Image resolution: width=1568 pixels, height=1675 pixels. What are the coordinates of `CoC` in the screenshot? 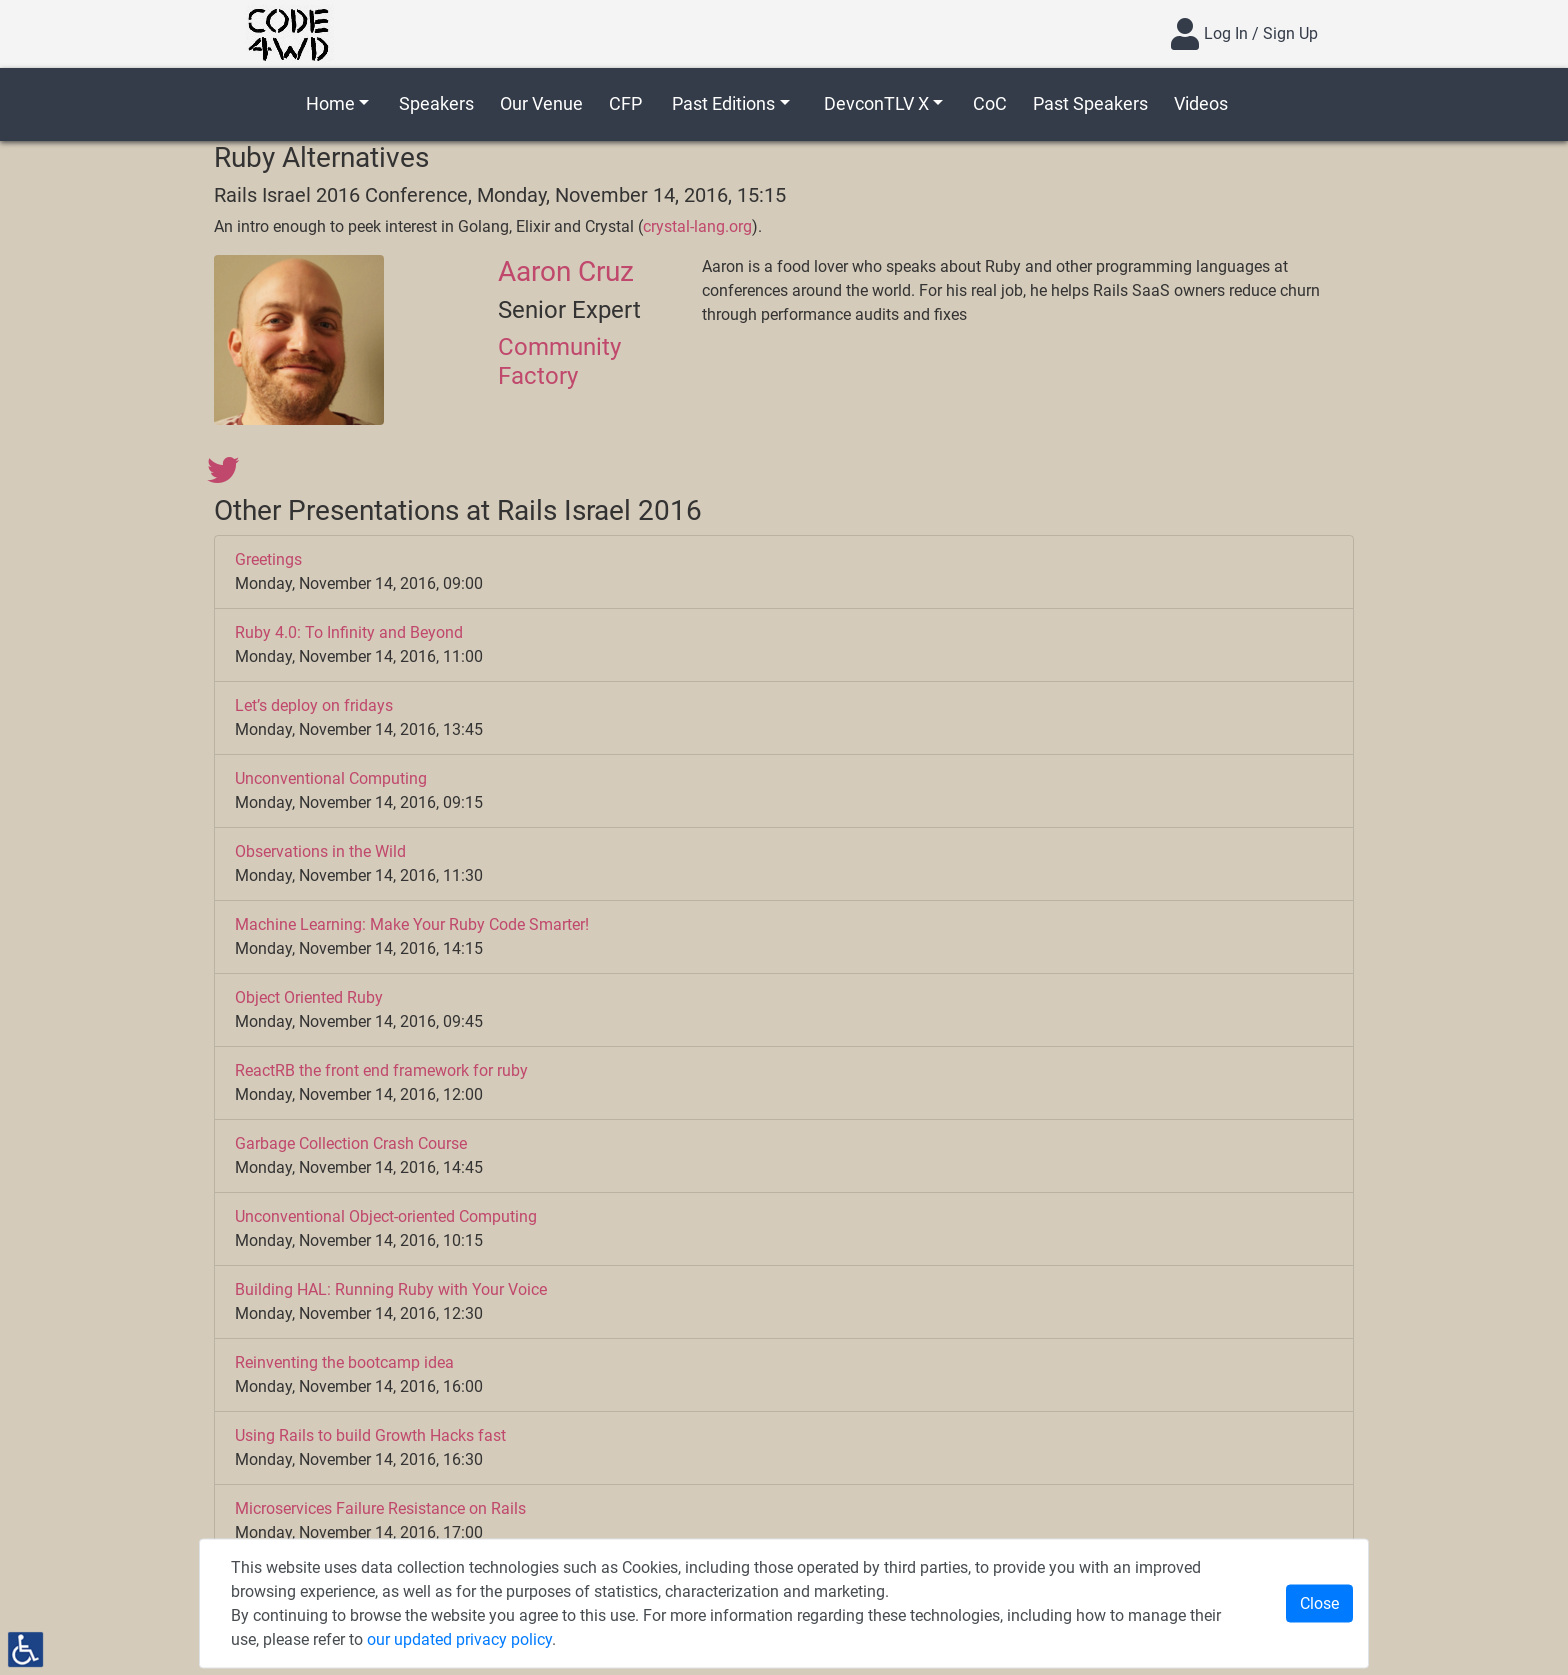 It's located at (990, 103).